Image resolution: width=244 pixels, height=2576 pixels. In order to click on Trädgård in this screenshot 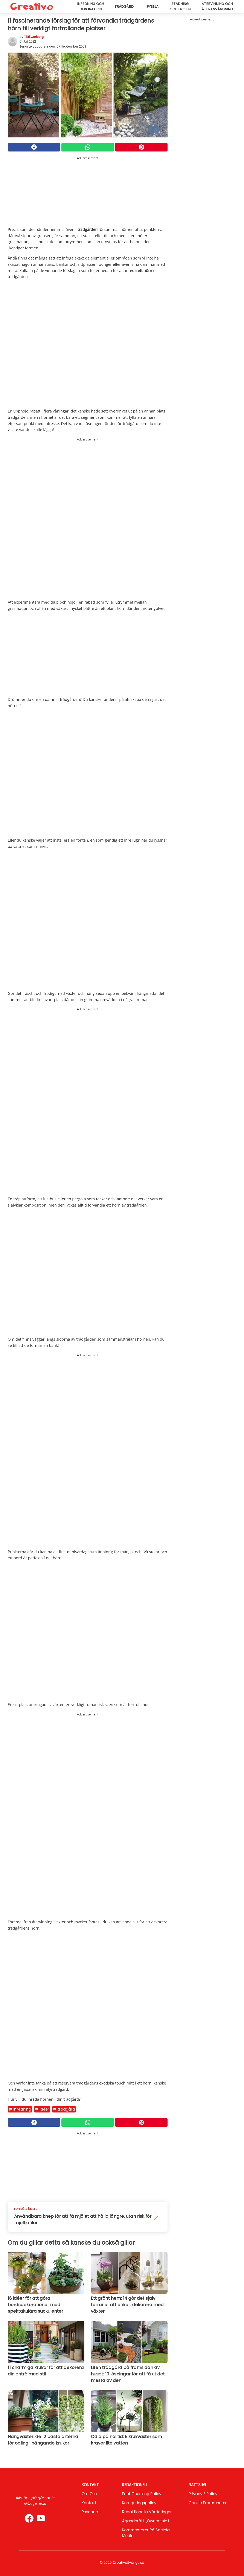, I will do `click(124, 6)`.